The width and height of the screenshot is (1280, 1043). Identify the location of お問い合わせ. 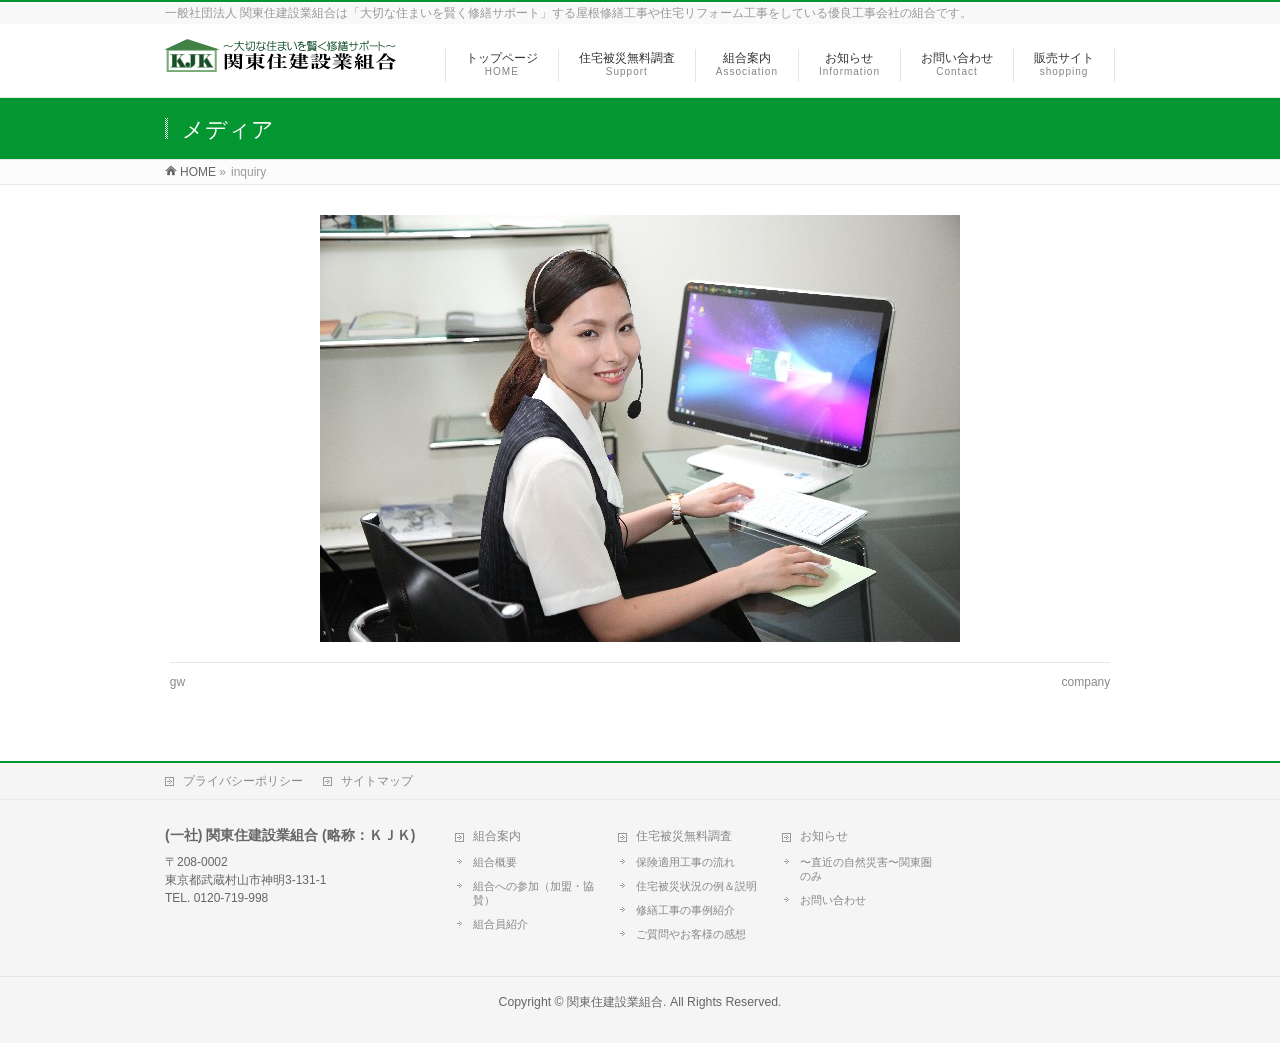
(833, 900).